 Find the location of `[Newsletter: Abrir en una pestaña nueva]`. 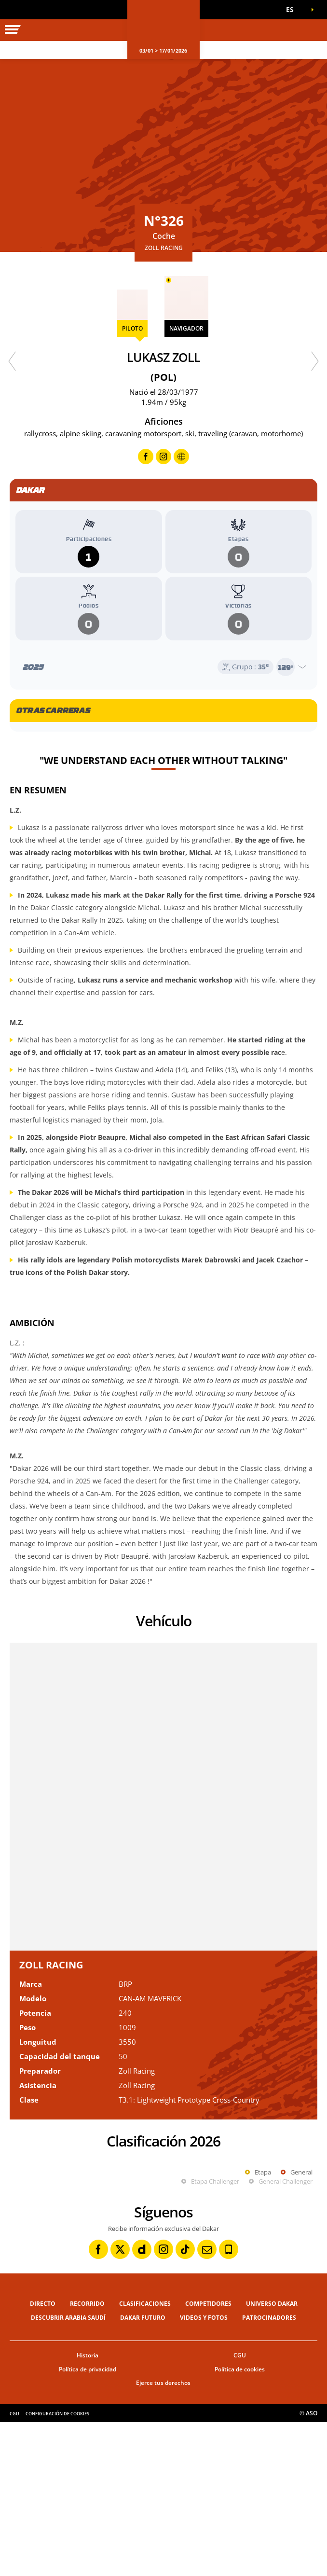

[Newsletter: Abrir en una pestaña nueva] is located at coordinates (207, 2403).